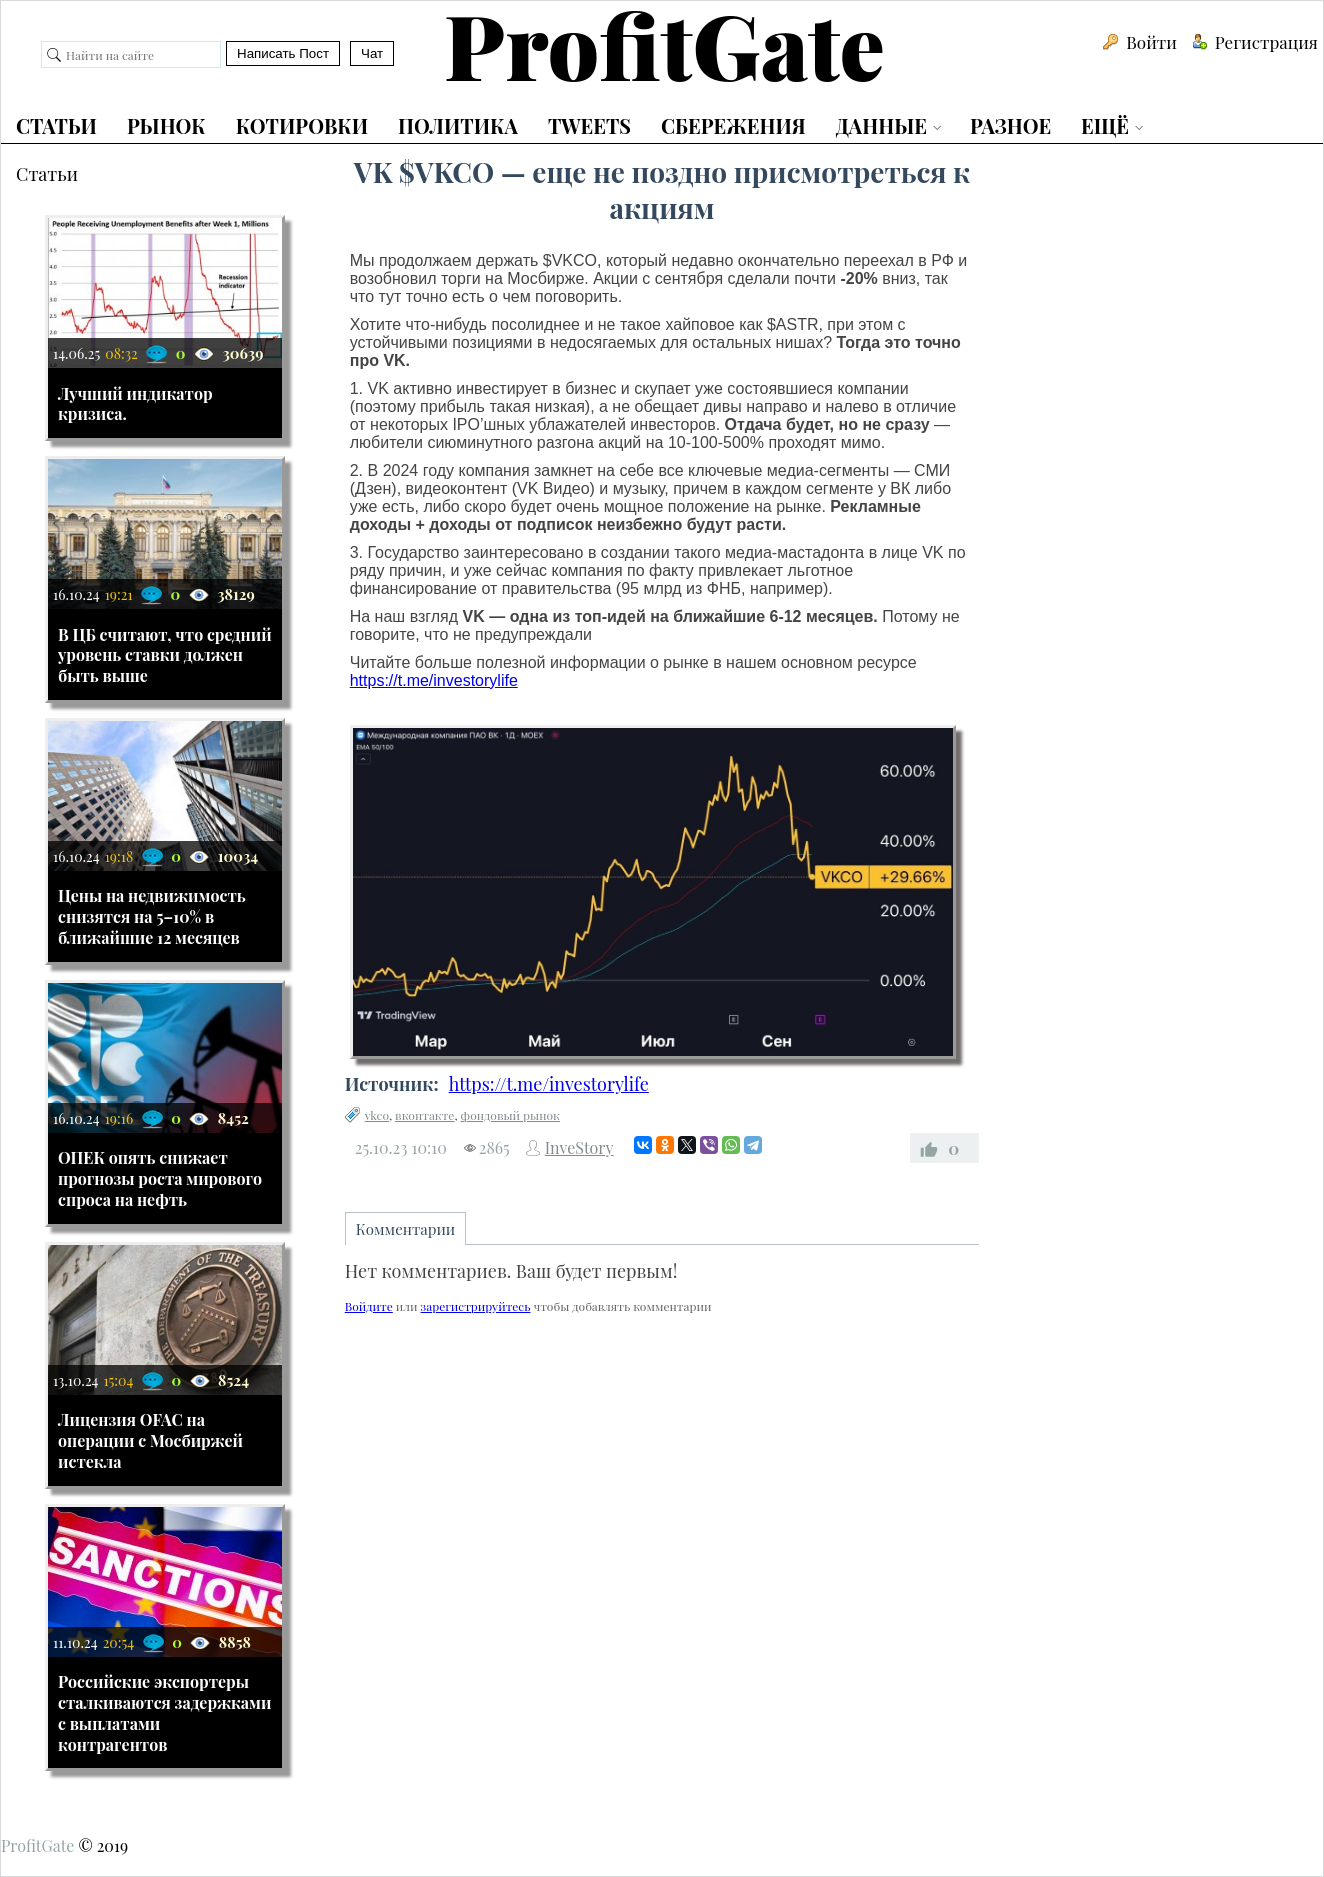  What do you see at coordinates (135, 404) in the screenshot?
I see `Лучший индикатор кризиса.` at bounding box center [135, 404].